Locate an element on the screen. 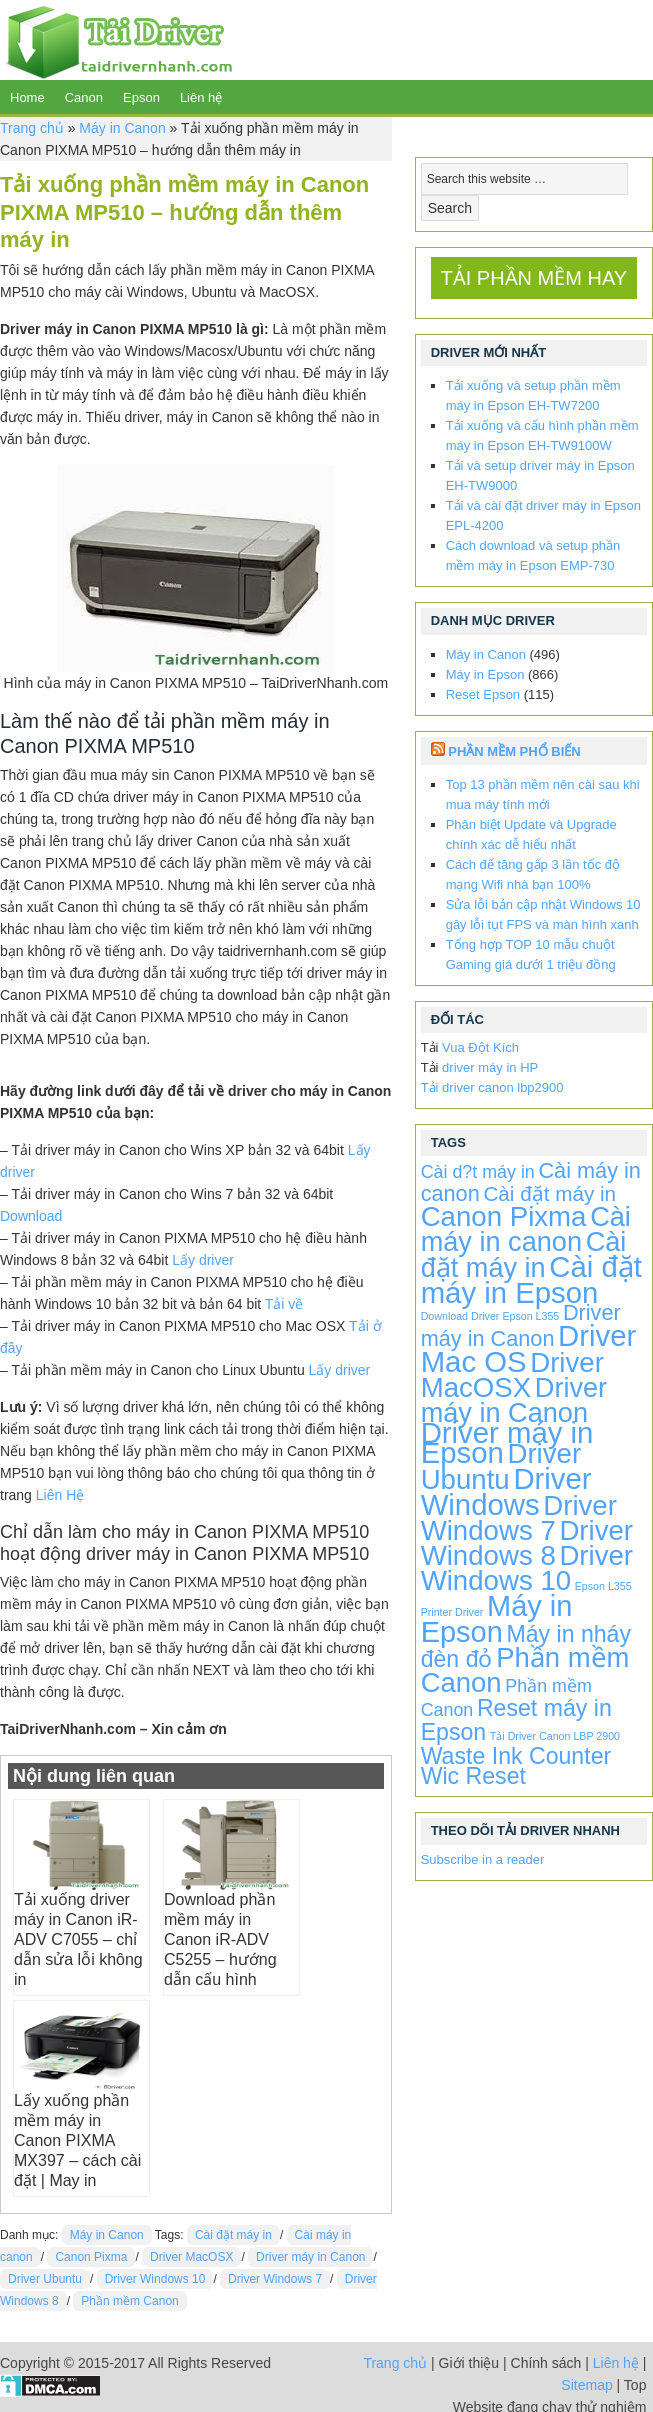 Image resolution: width=653 pixels, height=2412 pixels. Vua Đột Kích is located at coordinates (480, 1047).